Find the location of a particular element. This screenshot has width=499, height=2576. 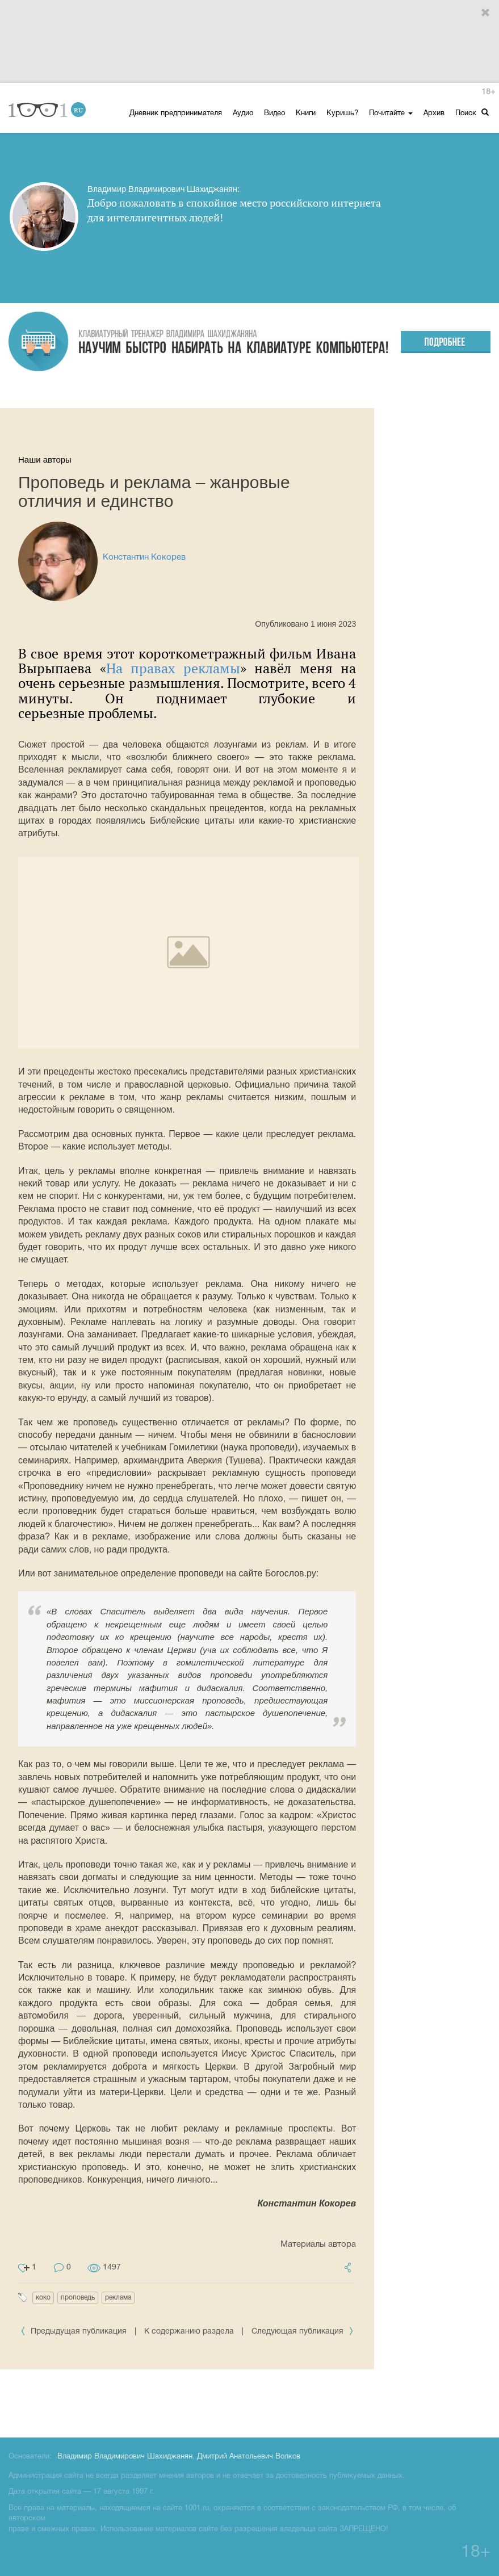

Дневник предпринимателя is located at coordinates (175, 113).